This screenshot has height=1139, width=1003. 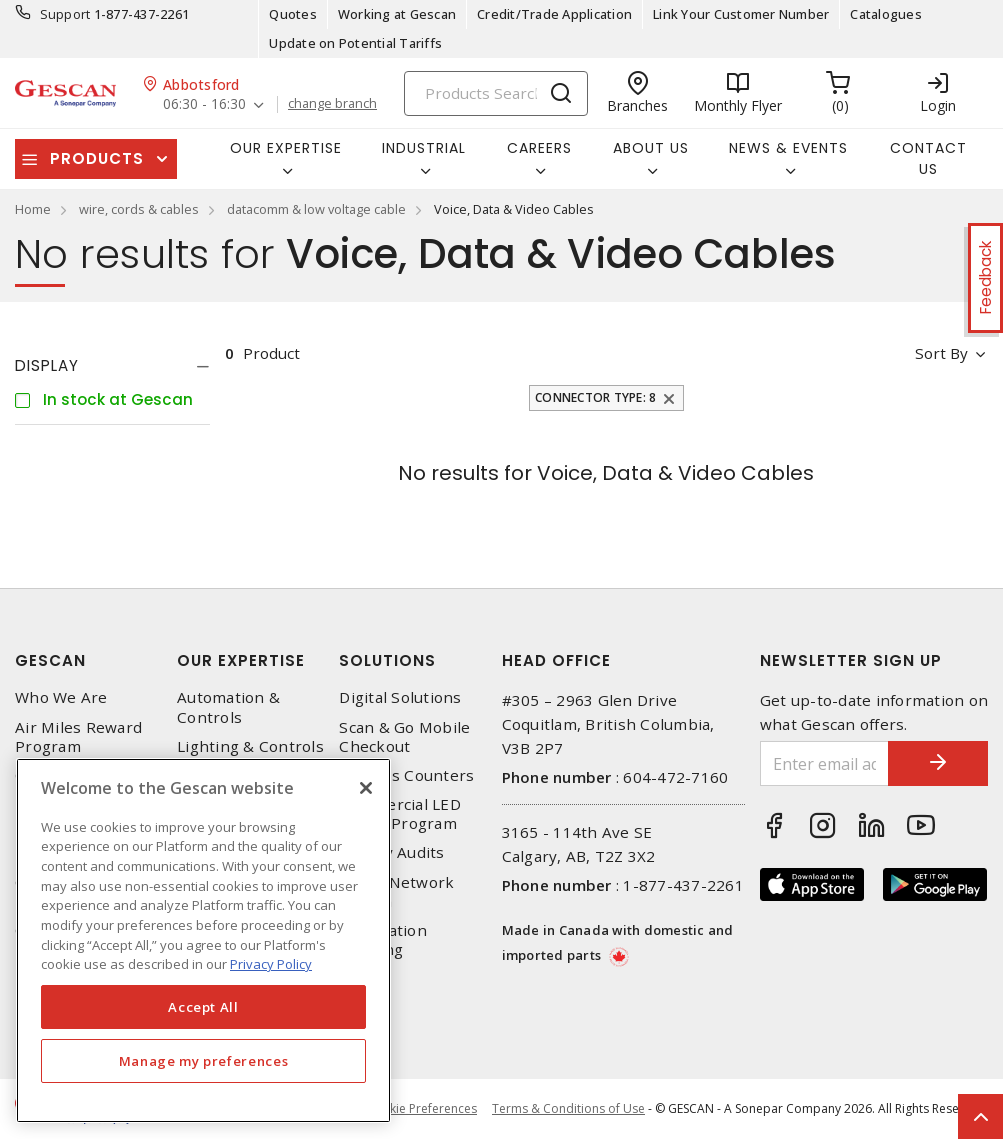 What do you see at coordinates (286, 148) in the screenshot?
I see `Our Expertise [button]` at bounding box center [286, 148].